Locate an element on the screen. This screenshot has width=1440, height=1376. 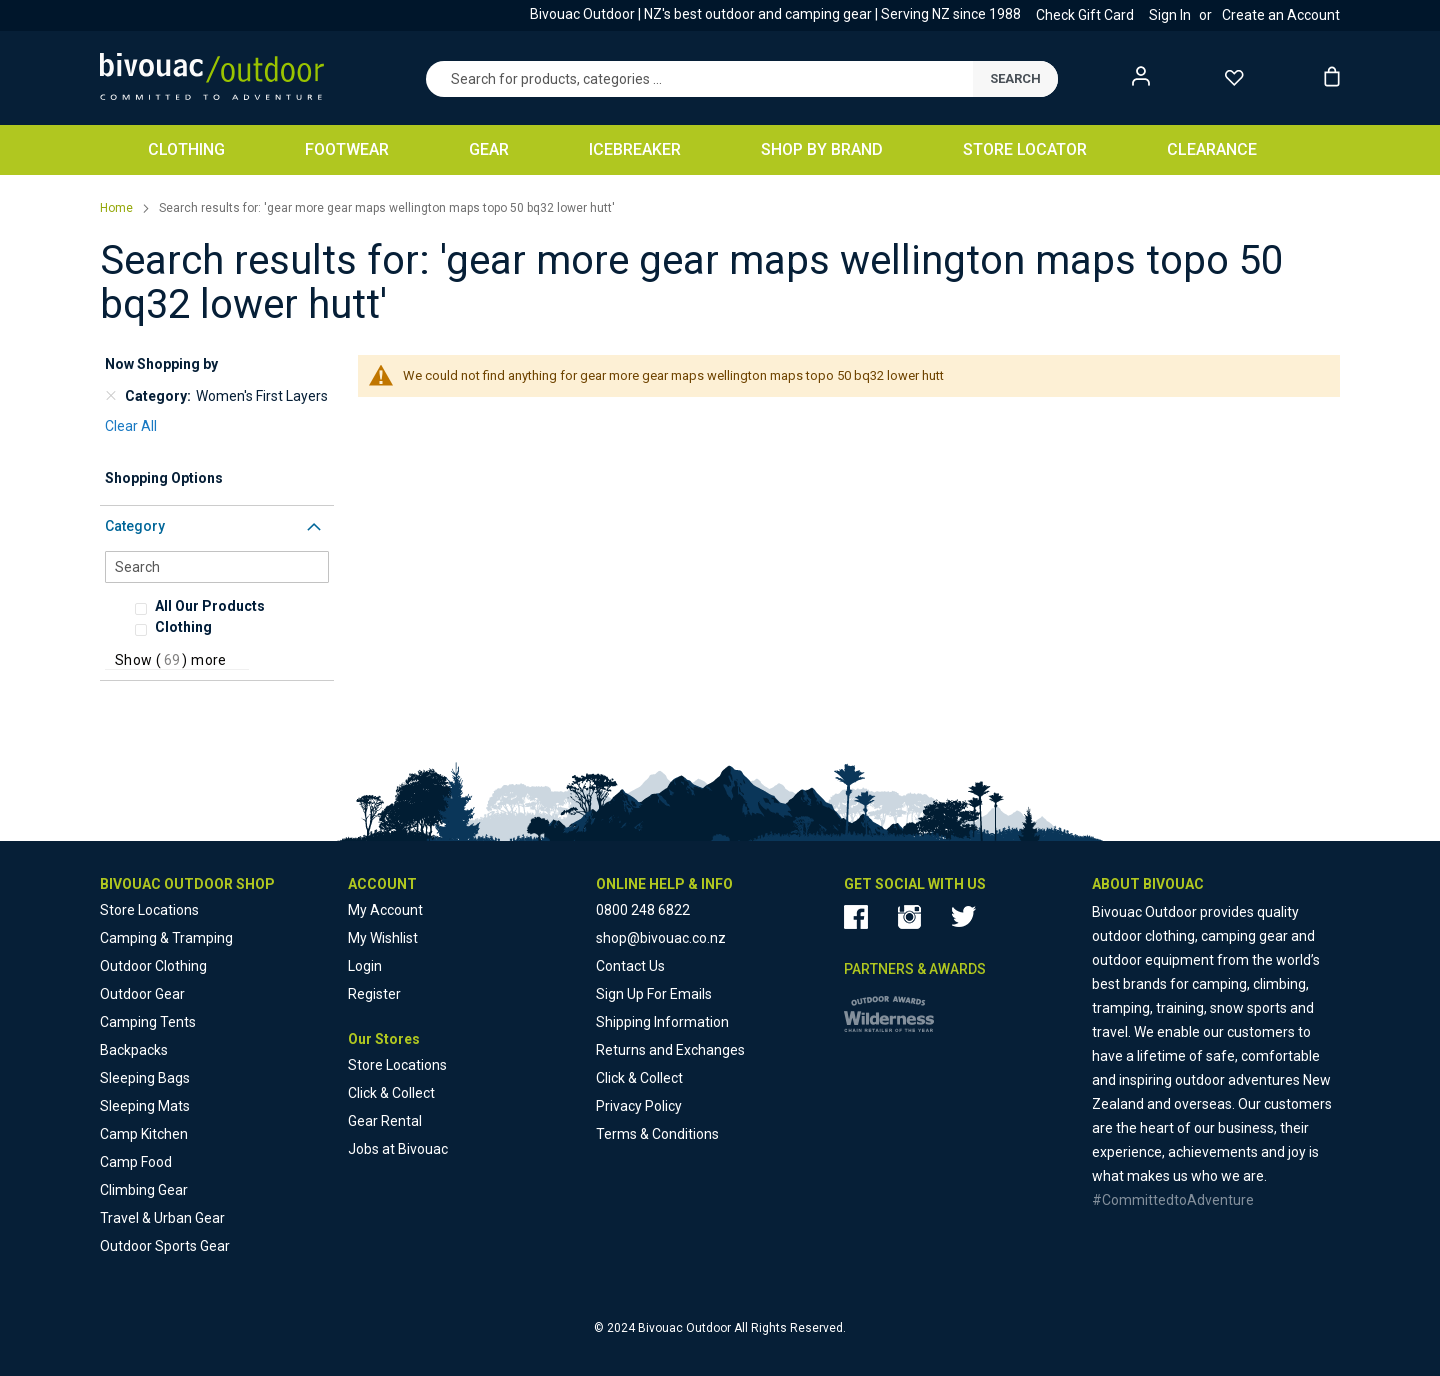
Contact Us is located at coordinates (630, 966).